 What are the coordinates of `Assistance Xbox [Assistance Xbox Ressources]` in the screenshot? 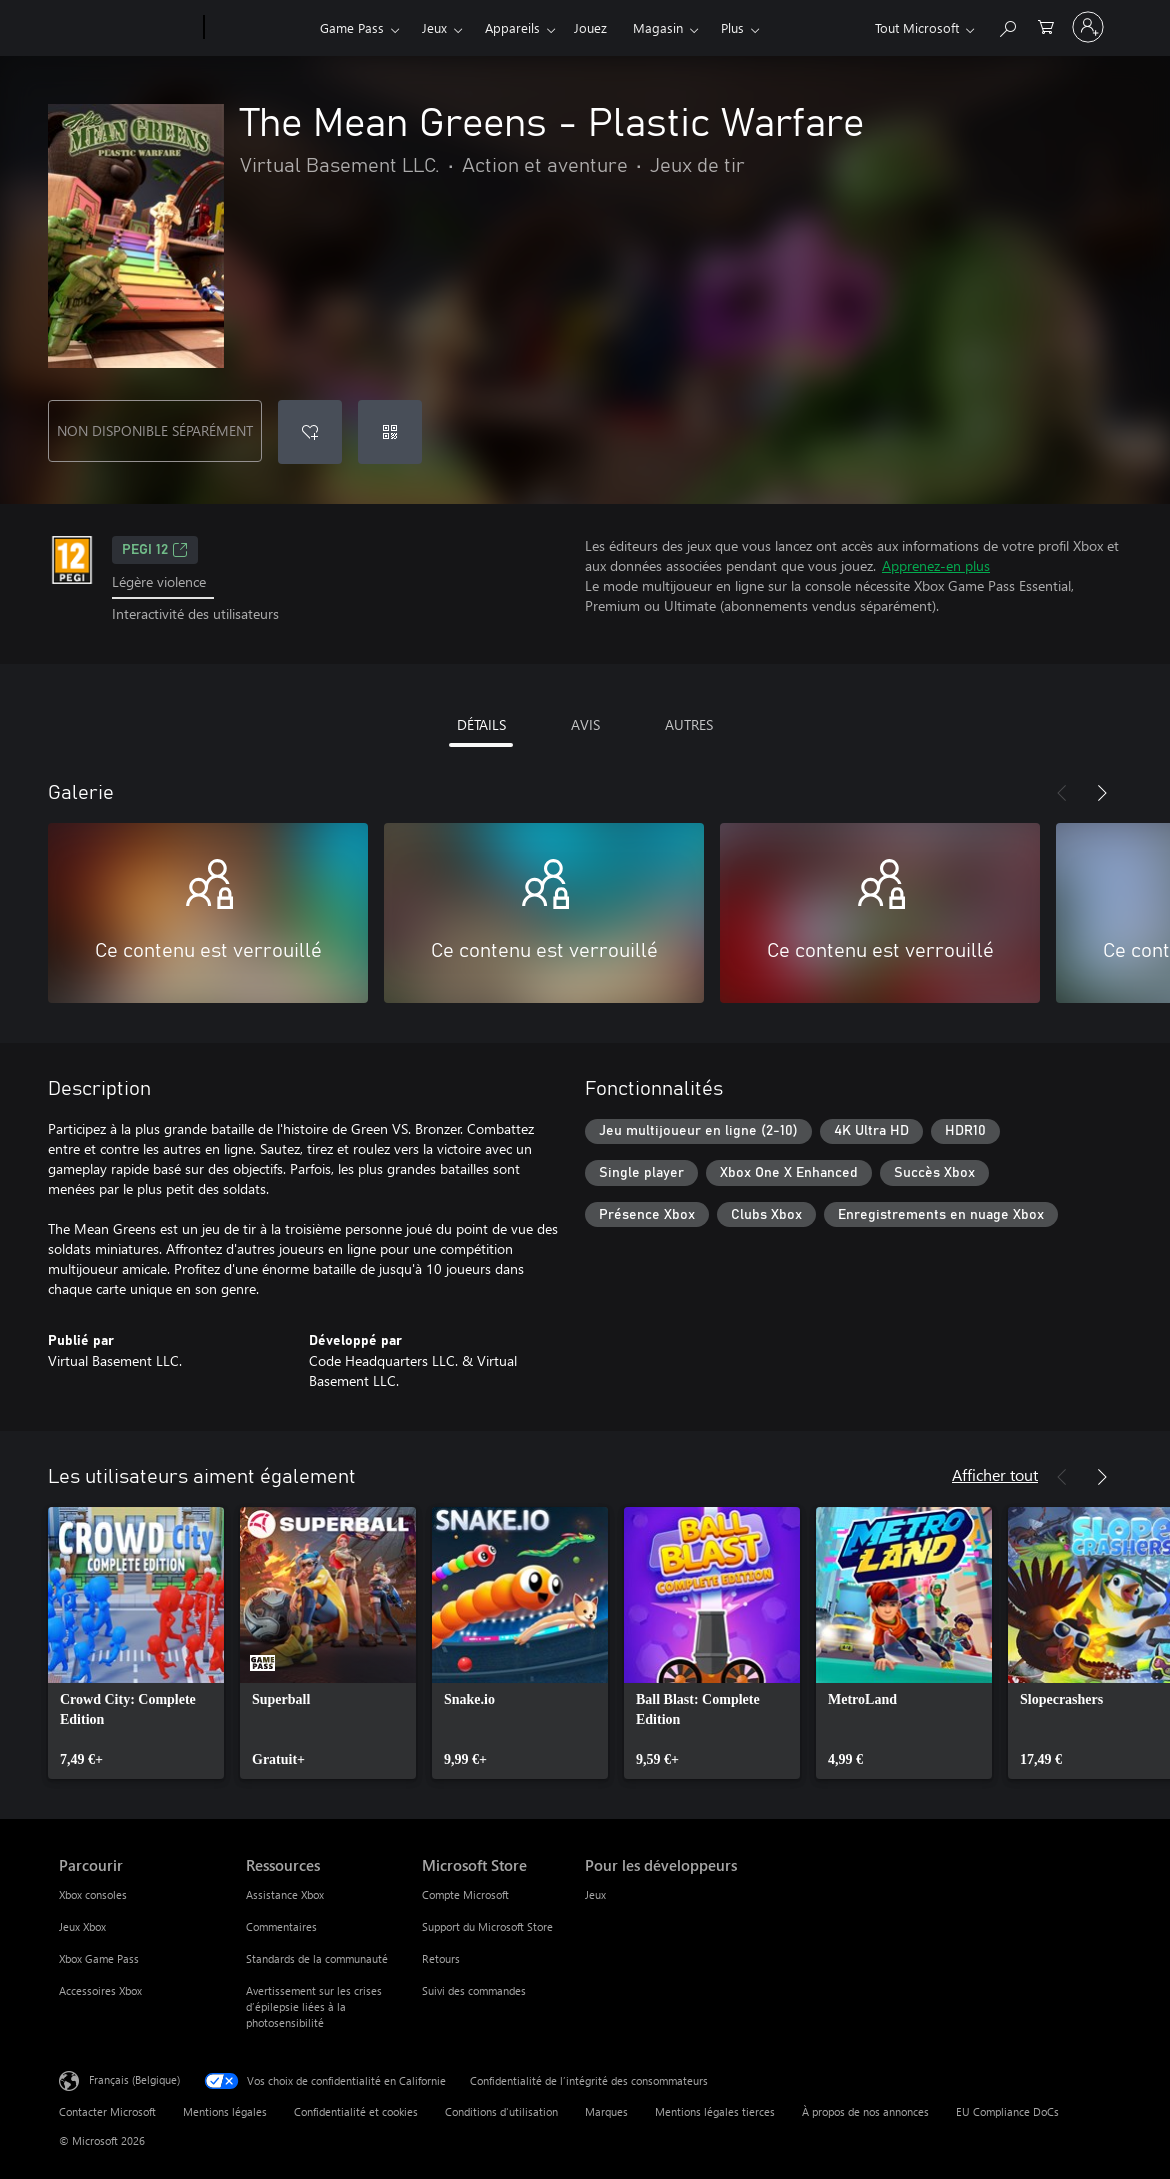 It's located at (285, 1894).